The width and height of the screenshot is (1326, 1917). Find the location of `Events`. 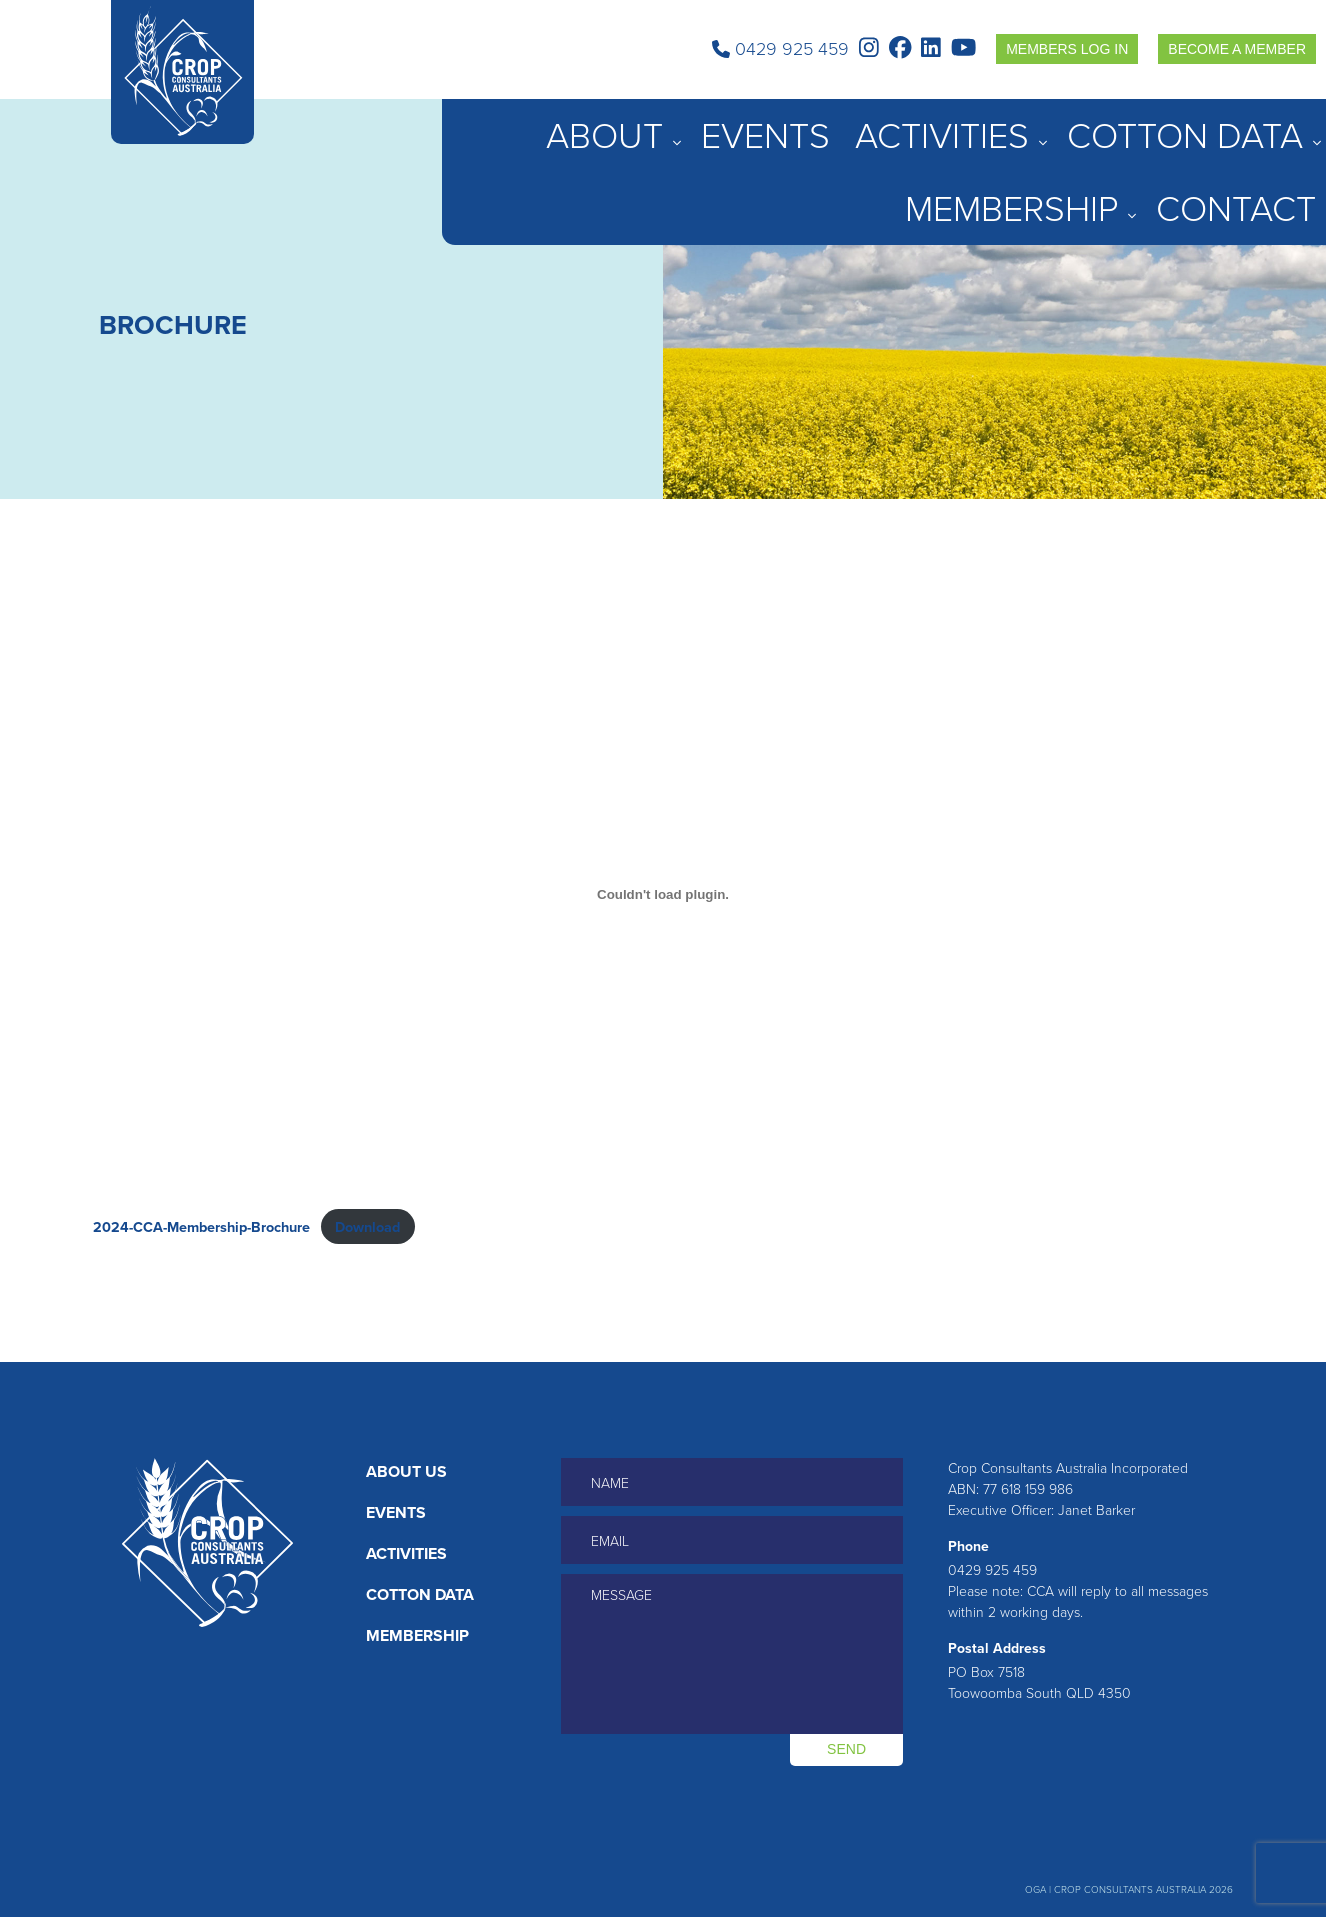

Events is located at coordinates (859, 123).